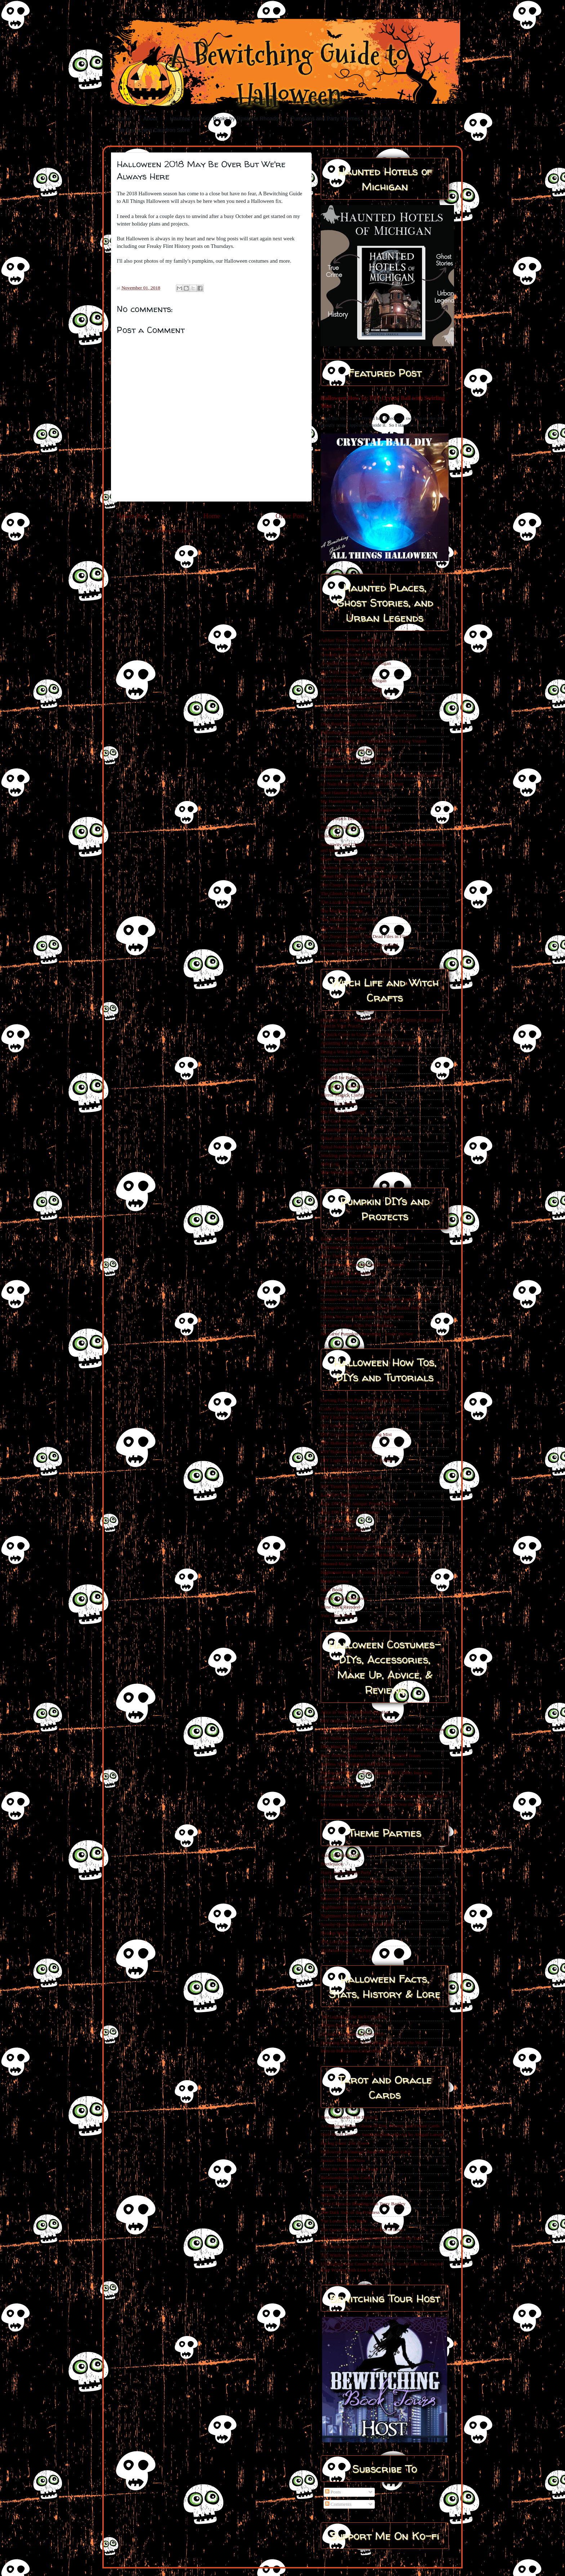  Describe the element at coordinates (356, 1034) in the screenshot. I see `A Quick Guide to Using a Pendulum` at that location.